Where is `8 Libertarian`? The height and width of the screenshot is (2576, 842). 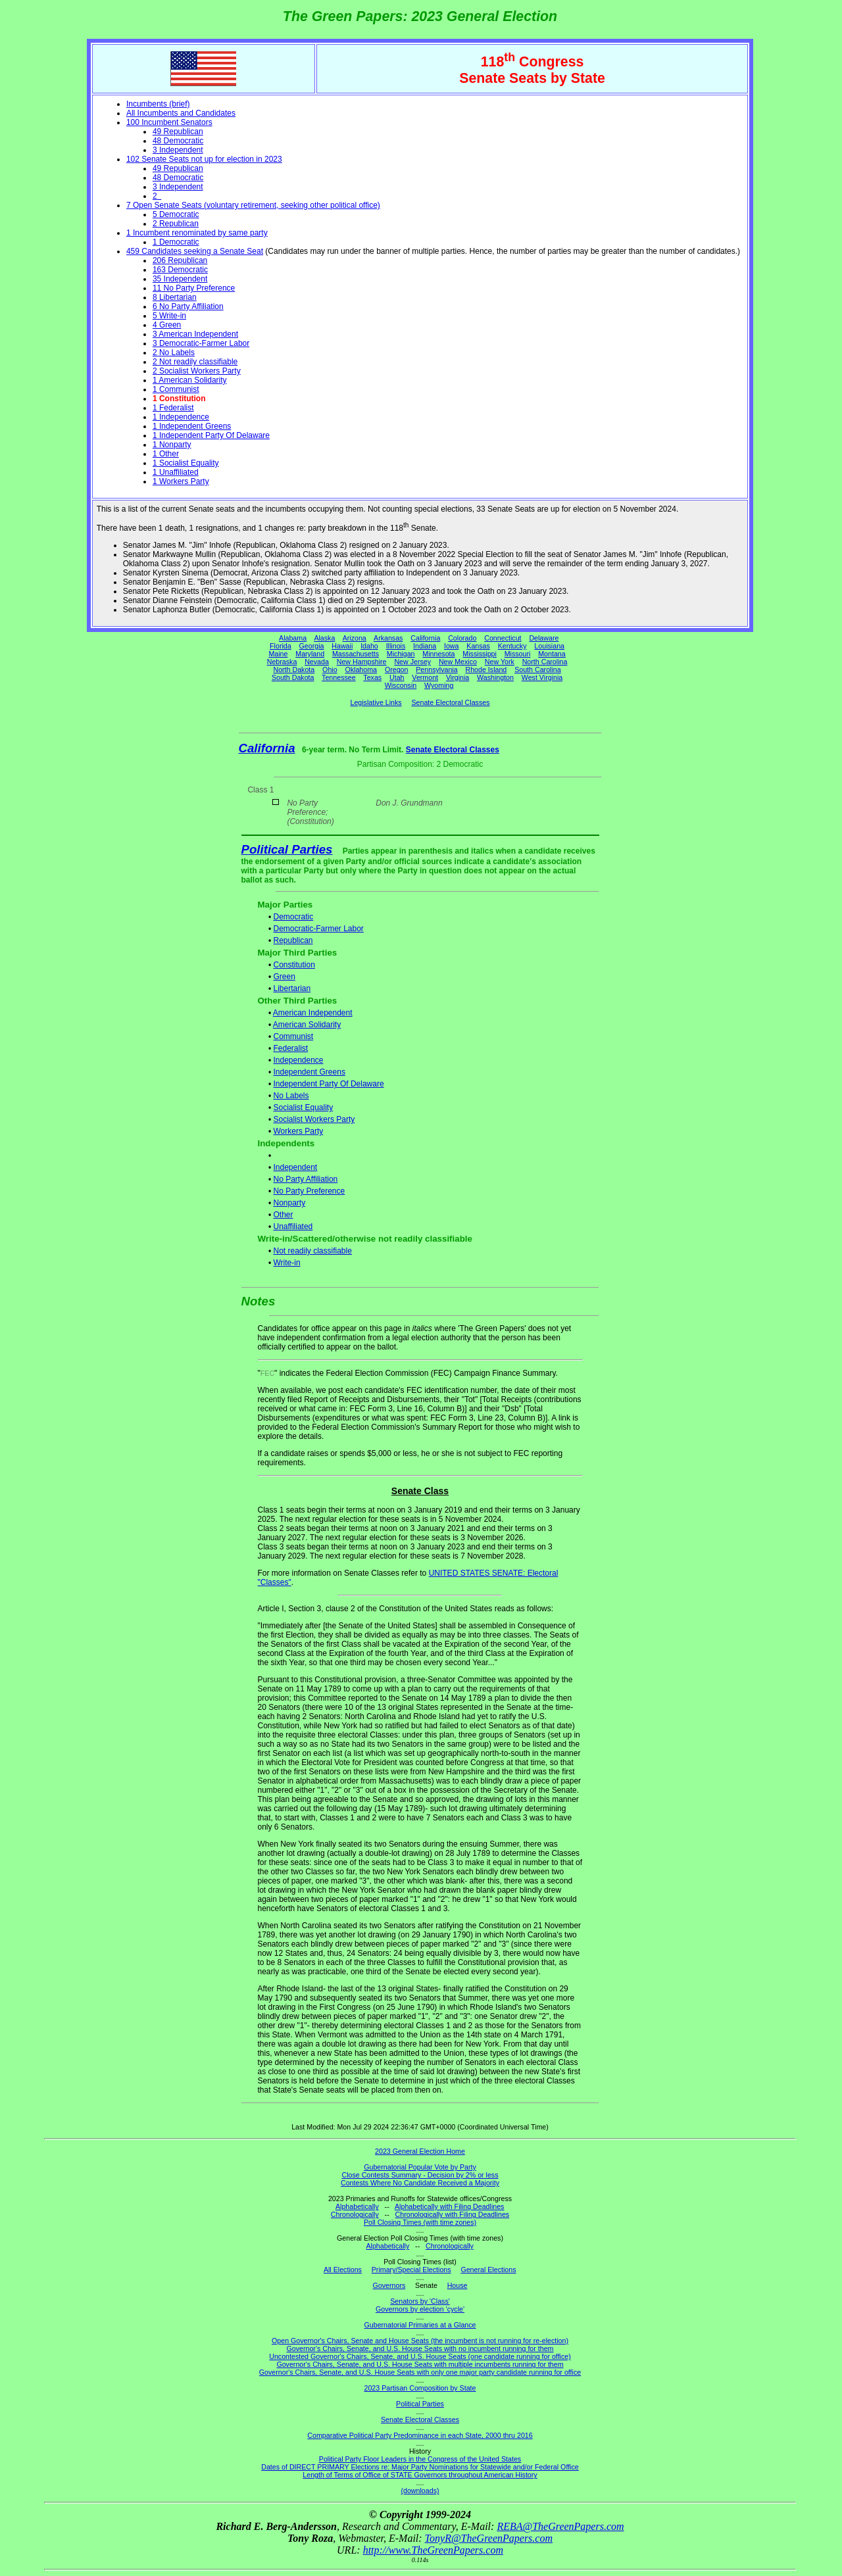
8 Libertarian is located at coordinates (175, 297).